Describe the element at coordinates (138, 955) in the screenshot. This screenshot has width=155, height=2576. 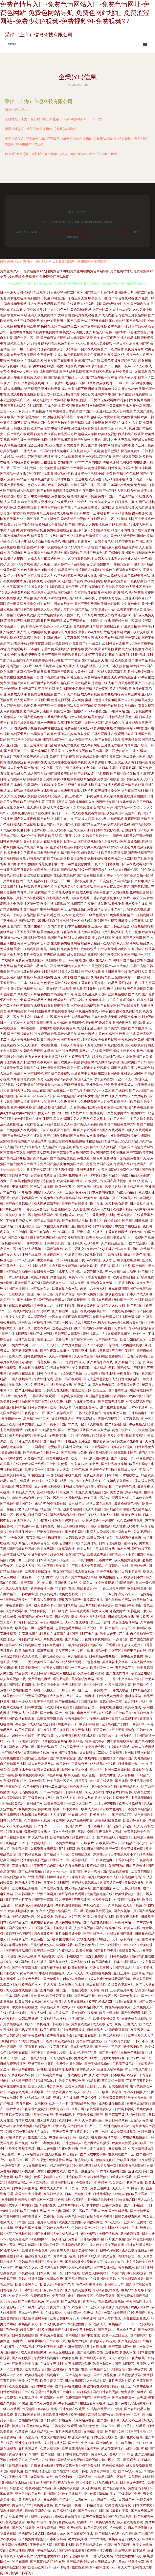
I see `国产精品一区91` at that location.